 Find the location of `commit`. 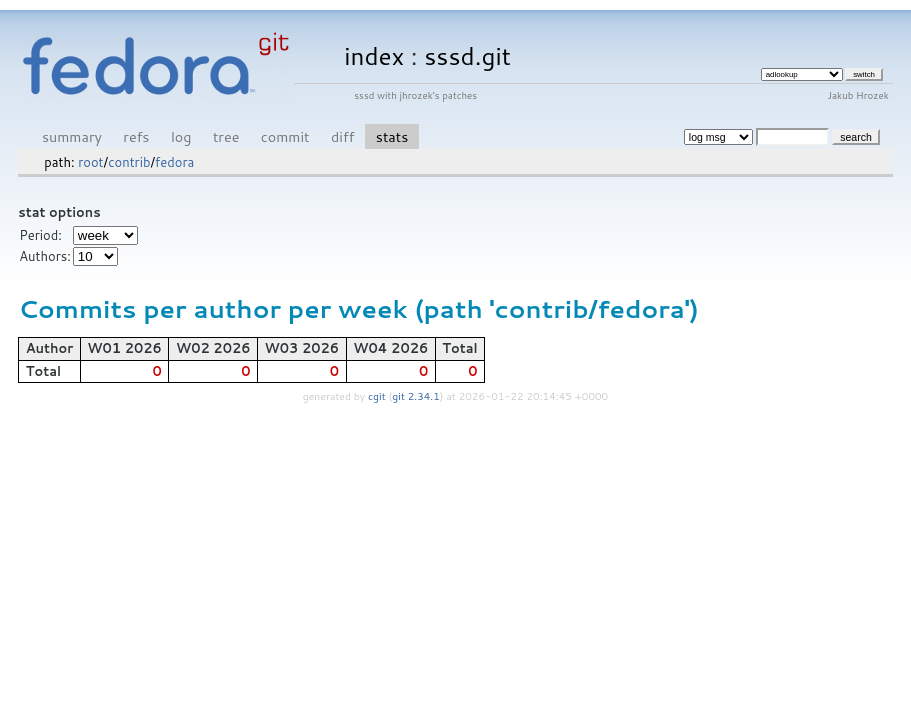

commit is located at coordinates (285, 136).